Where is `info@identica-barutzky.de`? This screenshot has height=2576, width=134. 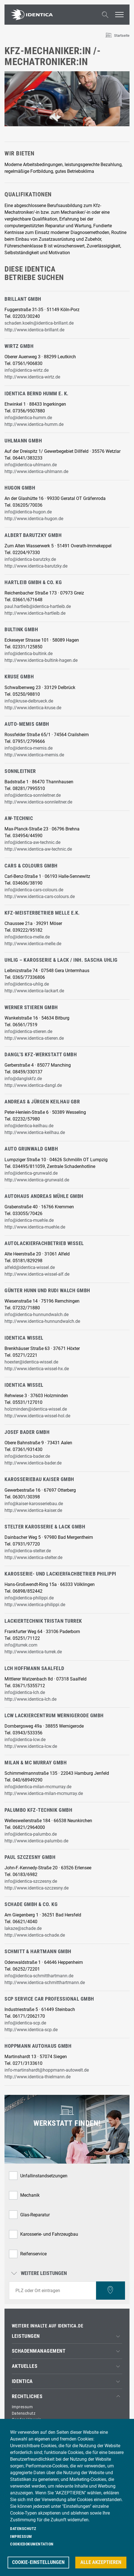
info@identica-barutzky.de is located at coordinates (30, 559).